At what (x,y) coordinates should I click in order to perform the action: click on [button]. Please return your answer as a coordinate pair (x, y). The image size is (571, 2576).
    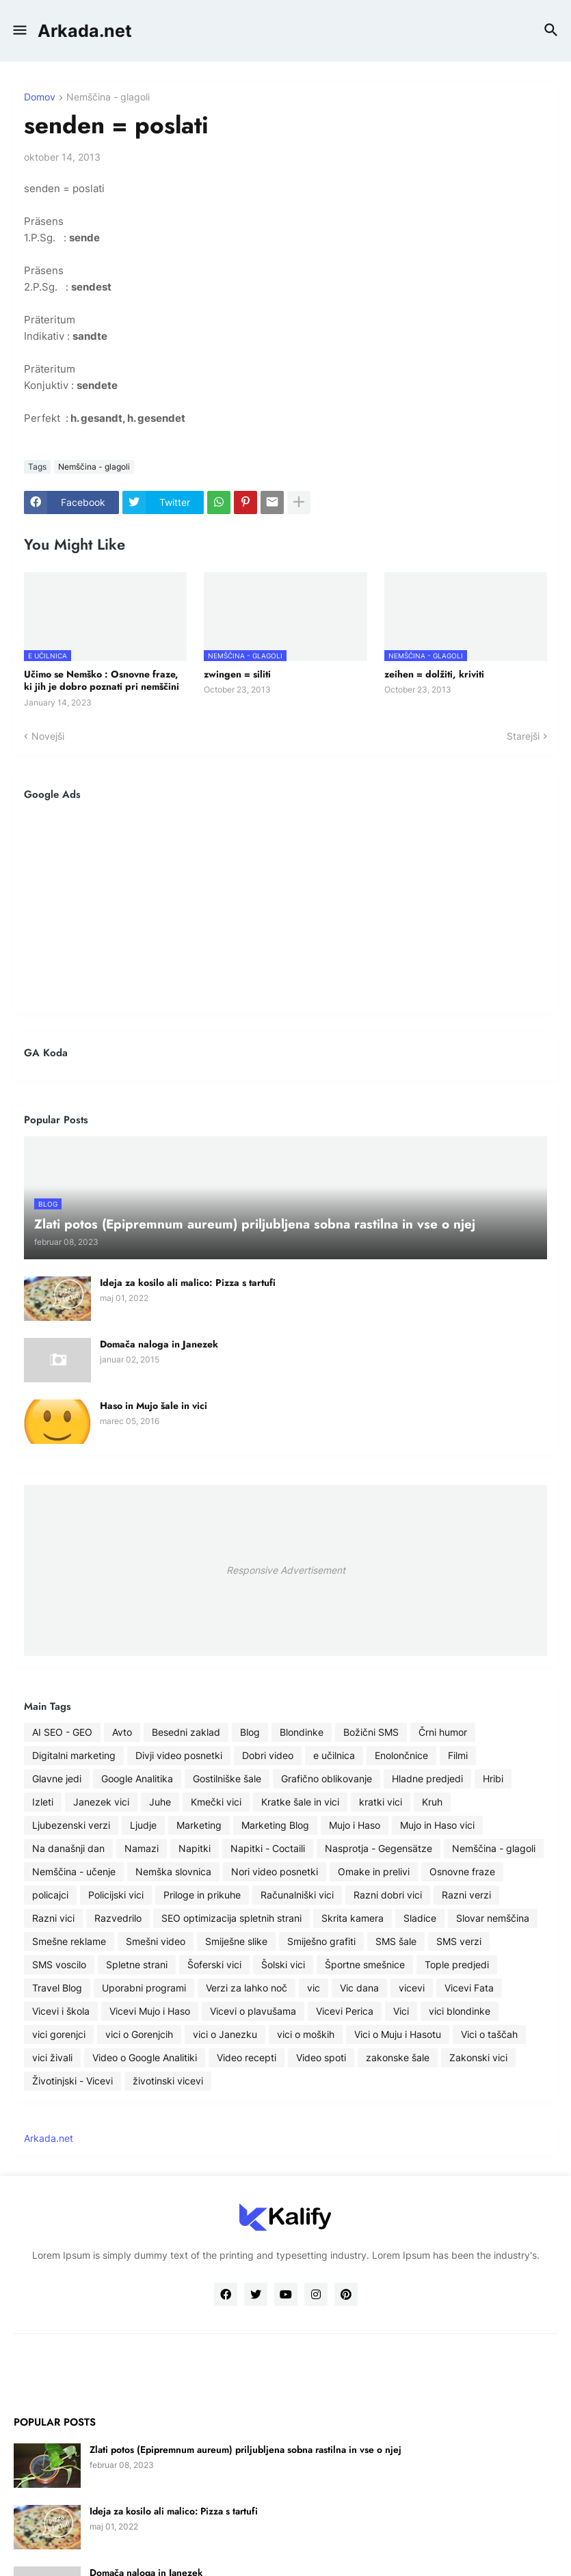
    Looking at the image, I should click on (19, 30).